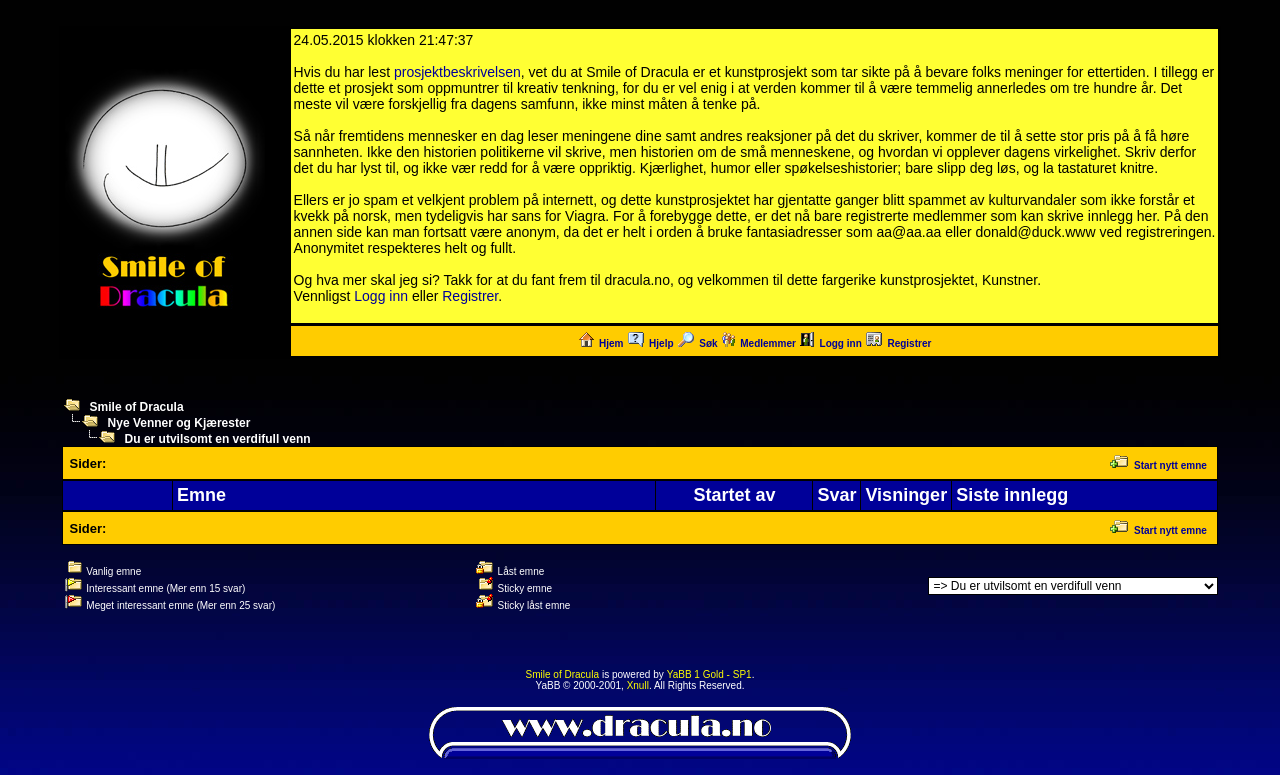 The width and height of the screenshot is (1280, 775). Describe the element at coordinates (179, 423) in the screenshot. I see `Nye Venner og Kjærester` at that location.